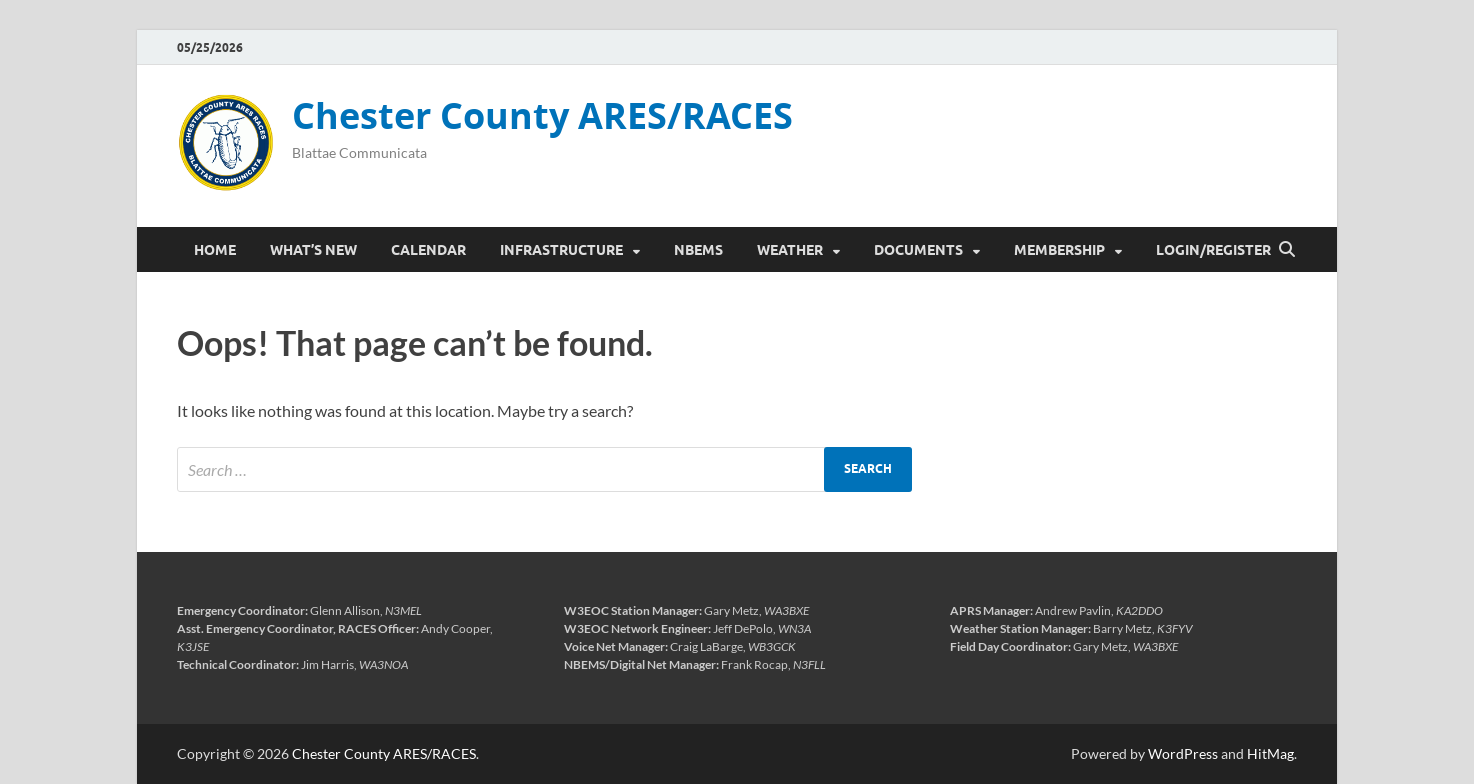 The width and height of the screenshot is (1474, 784). Describe the element at coordinates (428, 250) in the screenshot. I see `Calendar` at that location.